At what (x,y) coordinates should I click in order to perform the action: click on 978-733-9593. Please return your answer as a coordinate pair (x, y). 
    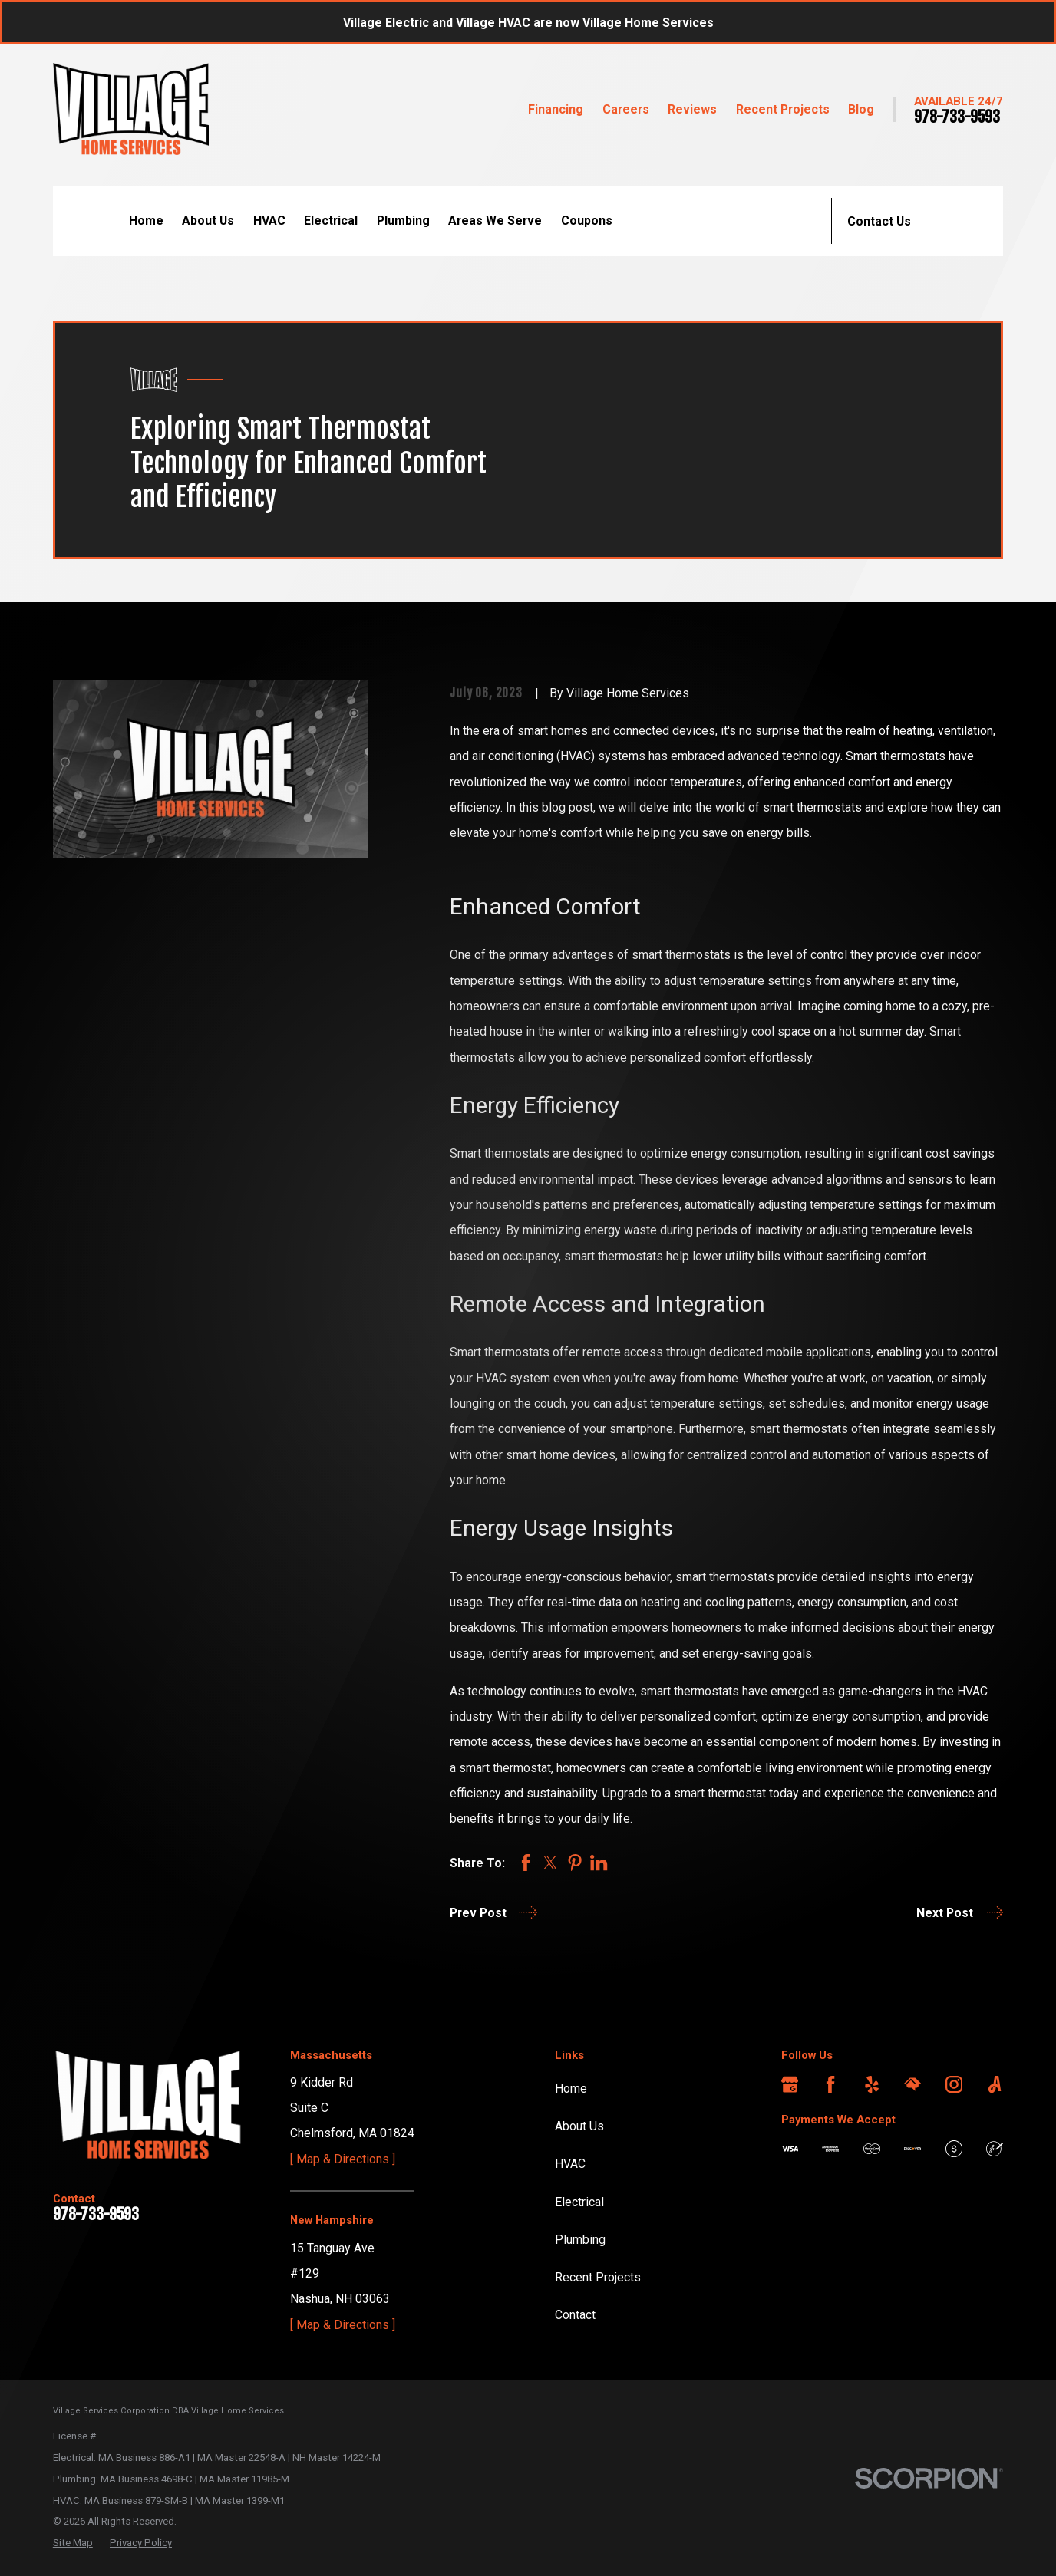
    Looking at the image, I should click on (957, 117).